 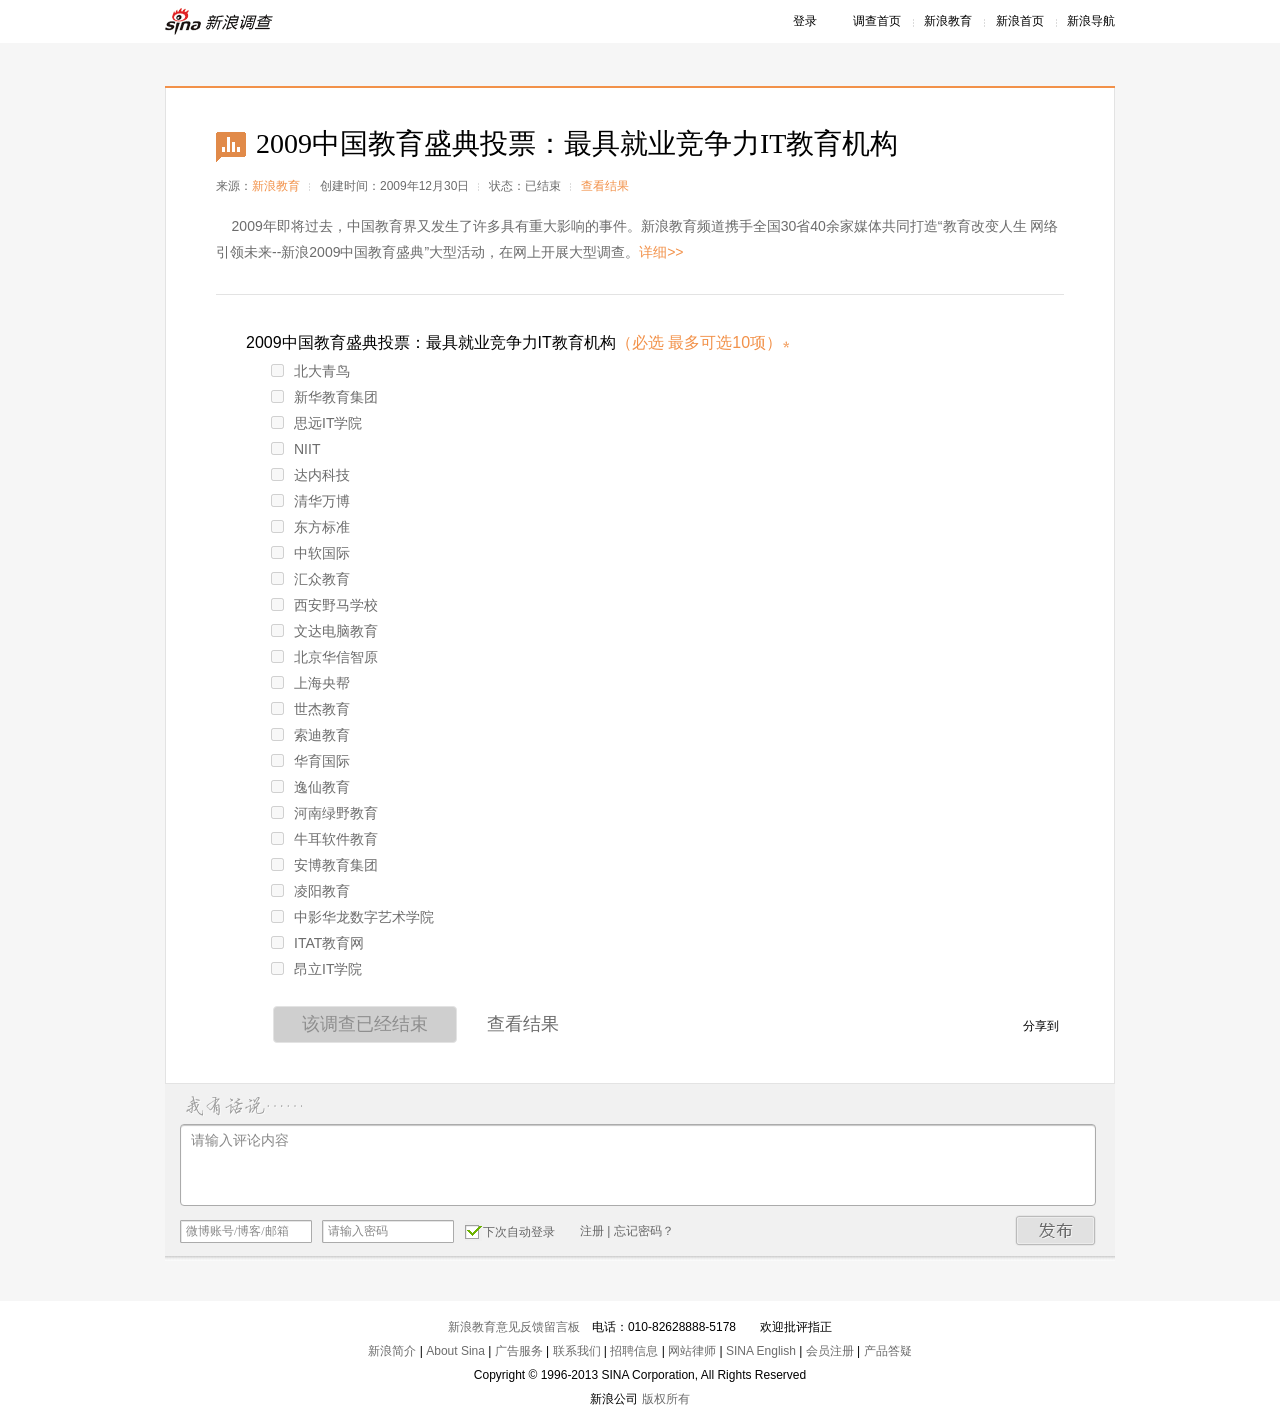 I want to click on ITAT教育网, so click(x=317, y=943).